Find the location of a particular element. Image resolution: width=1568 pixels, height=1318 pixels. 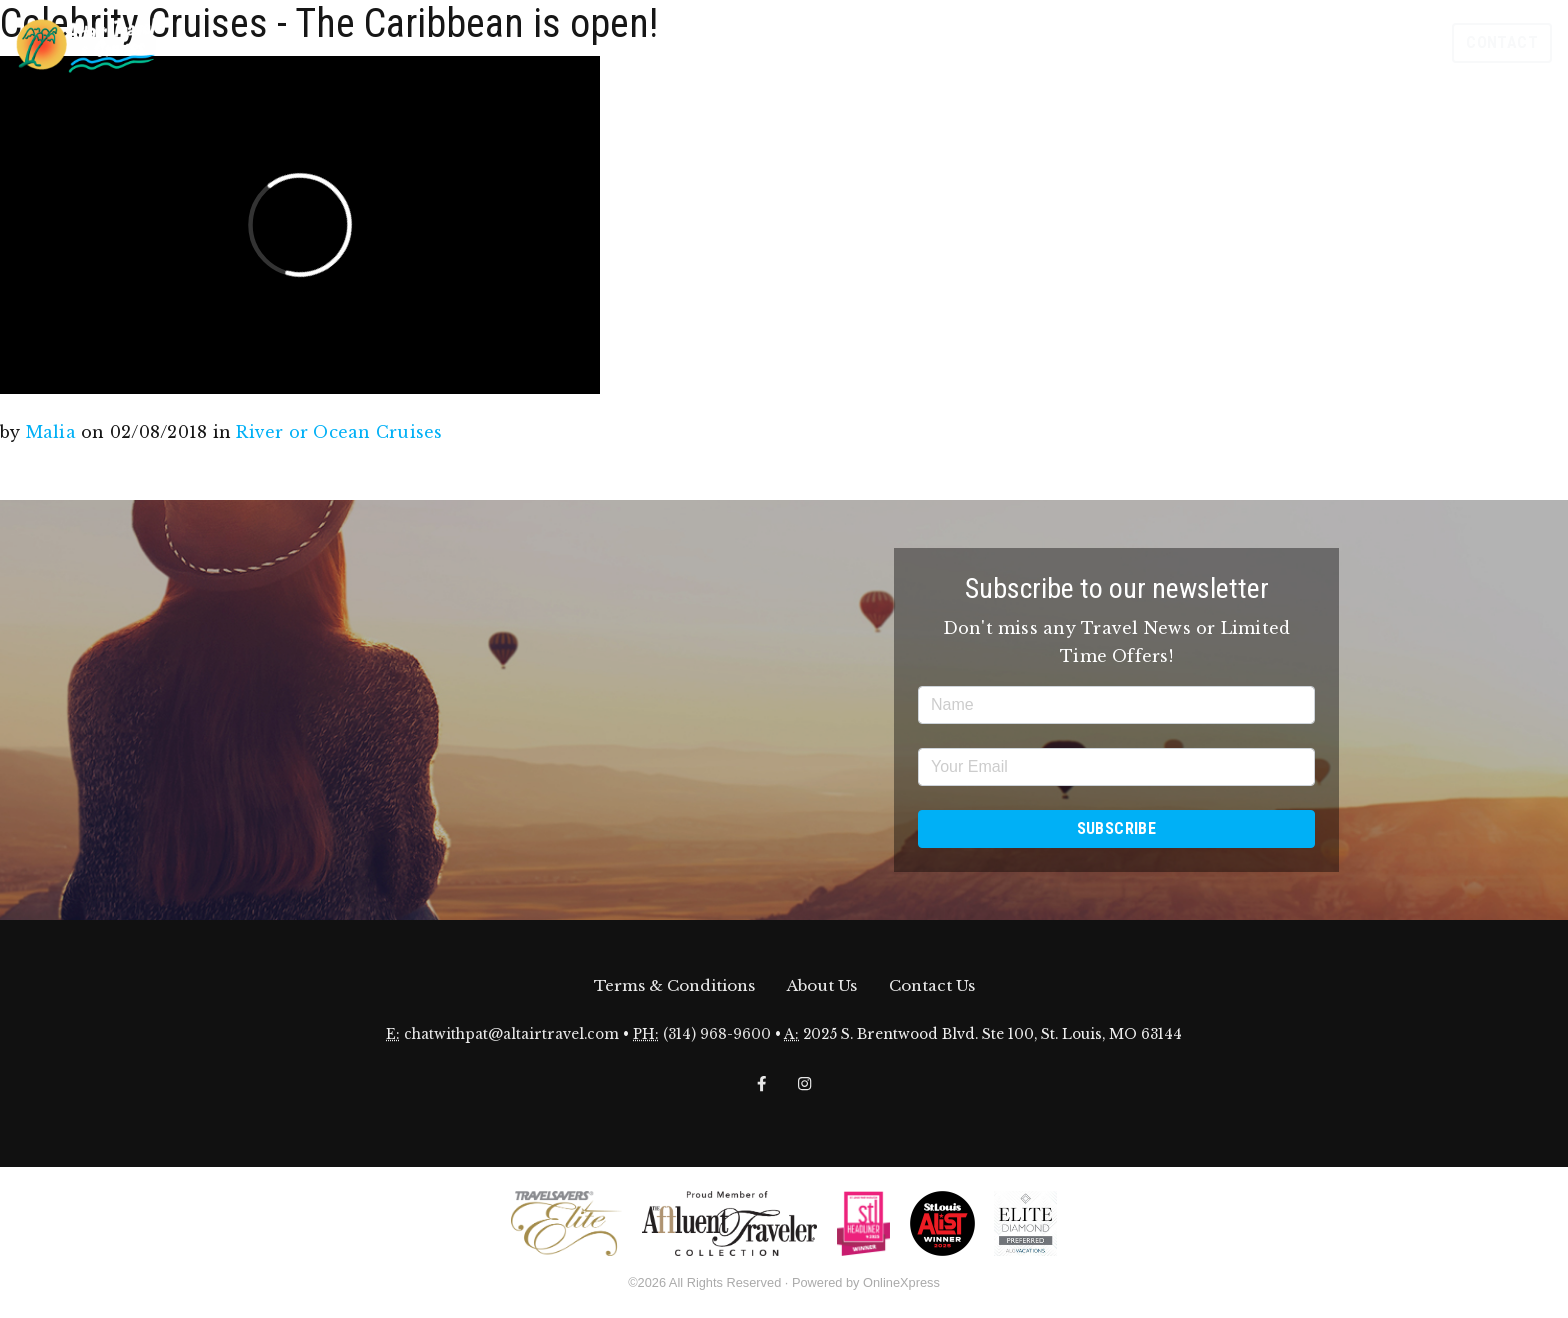

Terms & Conditions is located at coordinates (674, 985).